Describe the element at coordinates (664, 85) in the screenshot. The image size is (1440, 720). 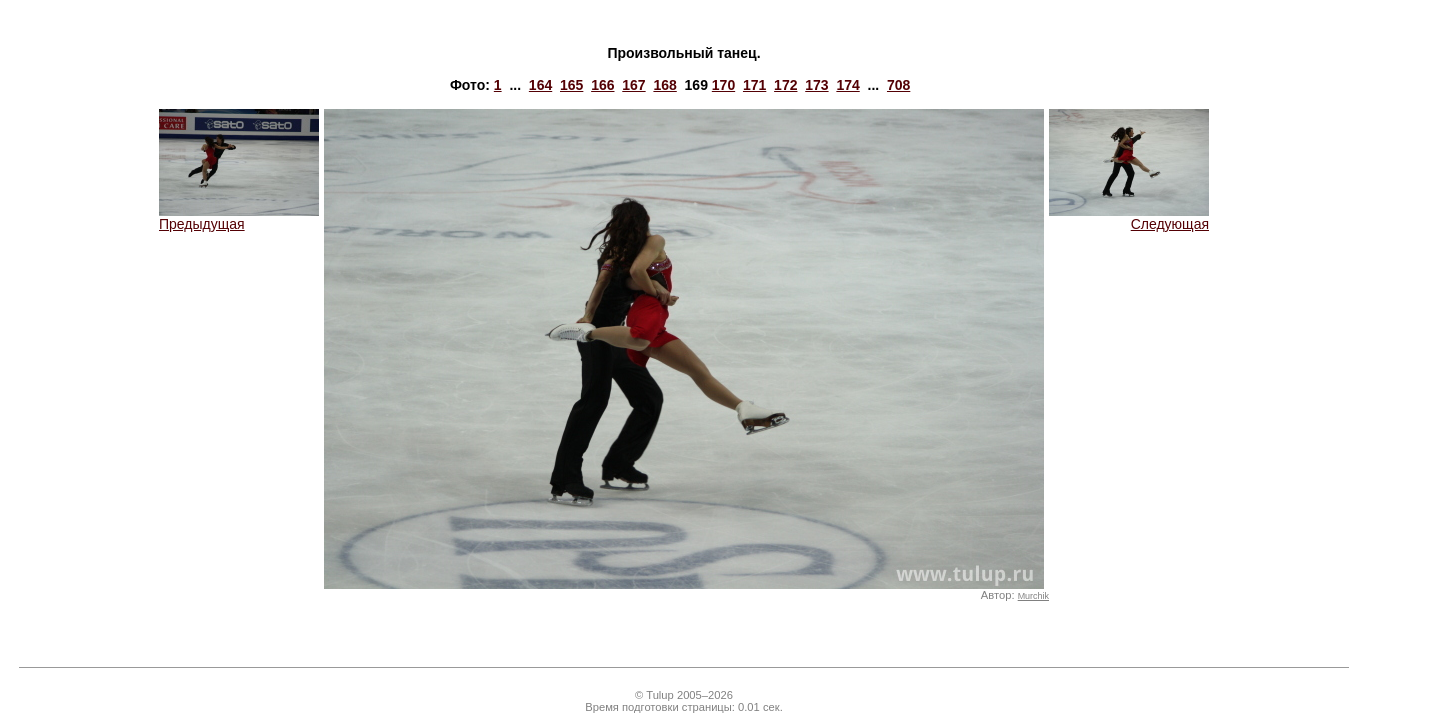
I see `168` at that location.